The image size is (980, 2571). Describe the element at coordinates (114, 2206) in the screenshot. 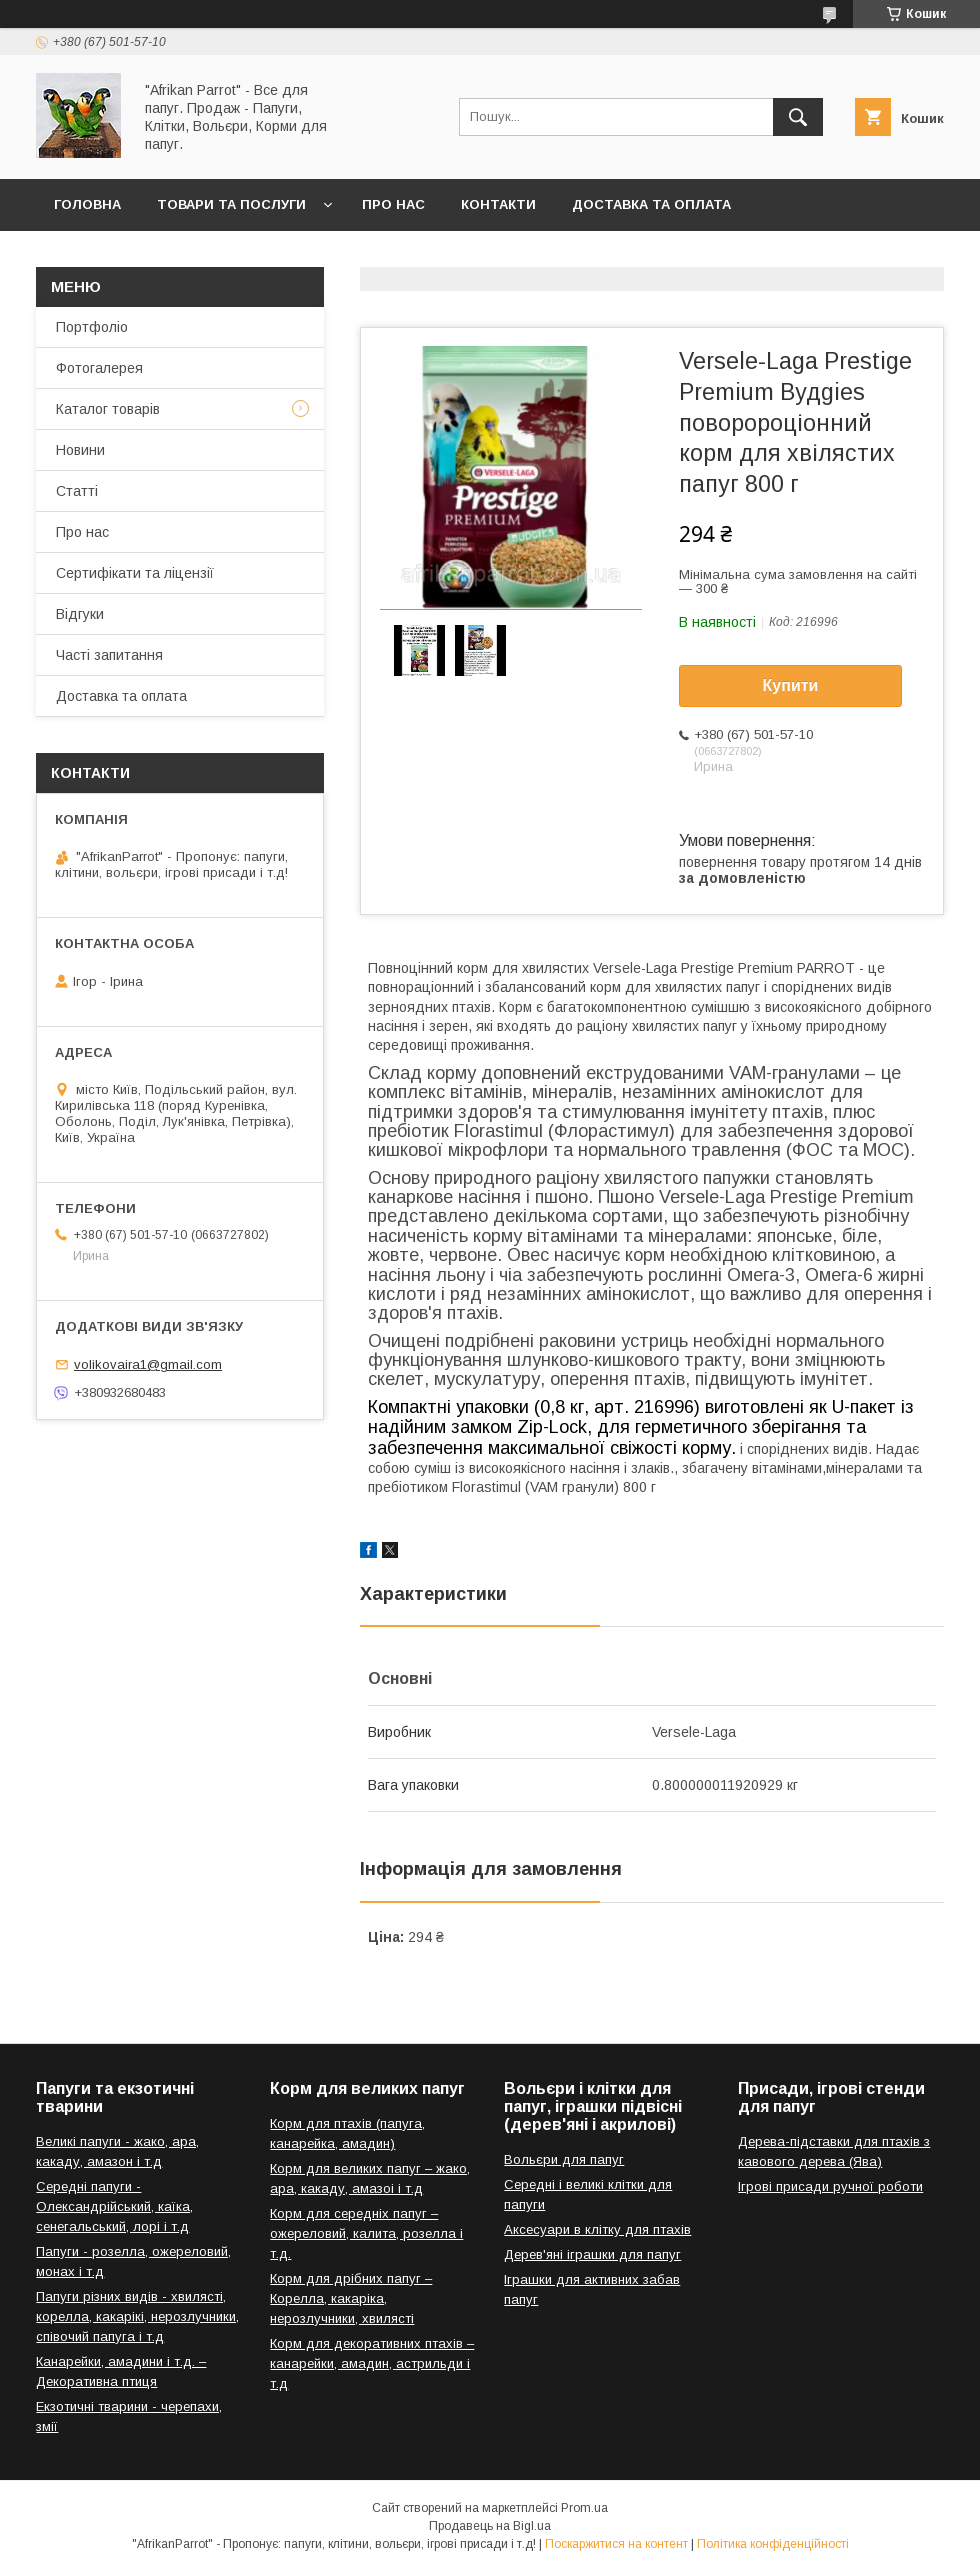

I see `Середні папуги - Олександрійський, каїка, сенегальський, лорі і т.д` at that location.